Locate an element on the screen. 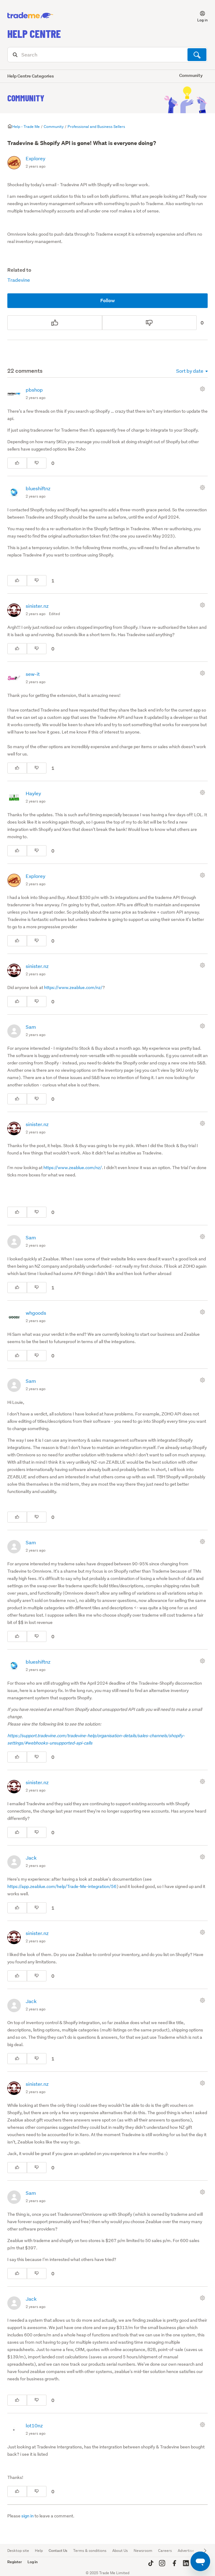 This screenshot has width=215, height=2576. Contact Us is located at coordinates (58, 2550).